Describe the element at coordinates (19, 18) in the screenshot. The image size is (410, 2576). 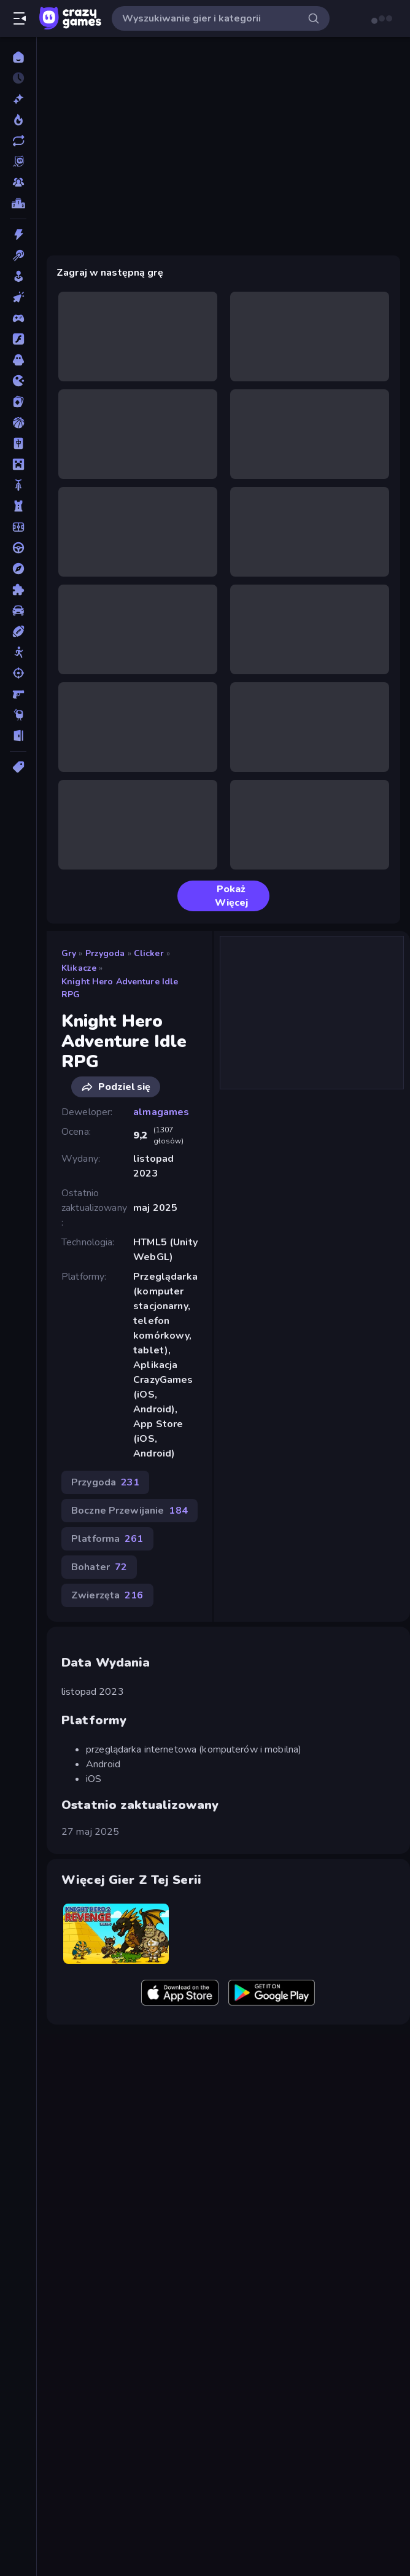
I see `[Otwórz/Zamknij pasek boczny]` at that location.